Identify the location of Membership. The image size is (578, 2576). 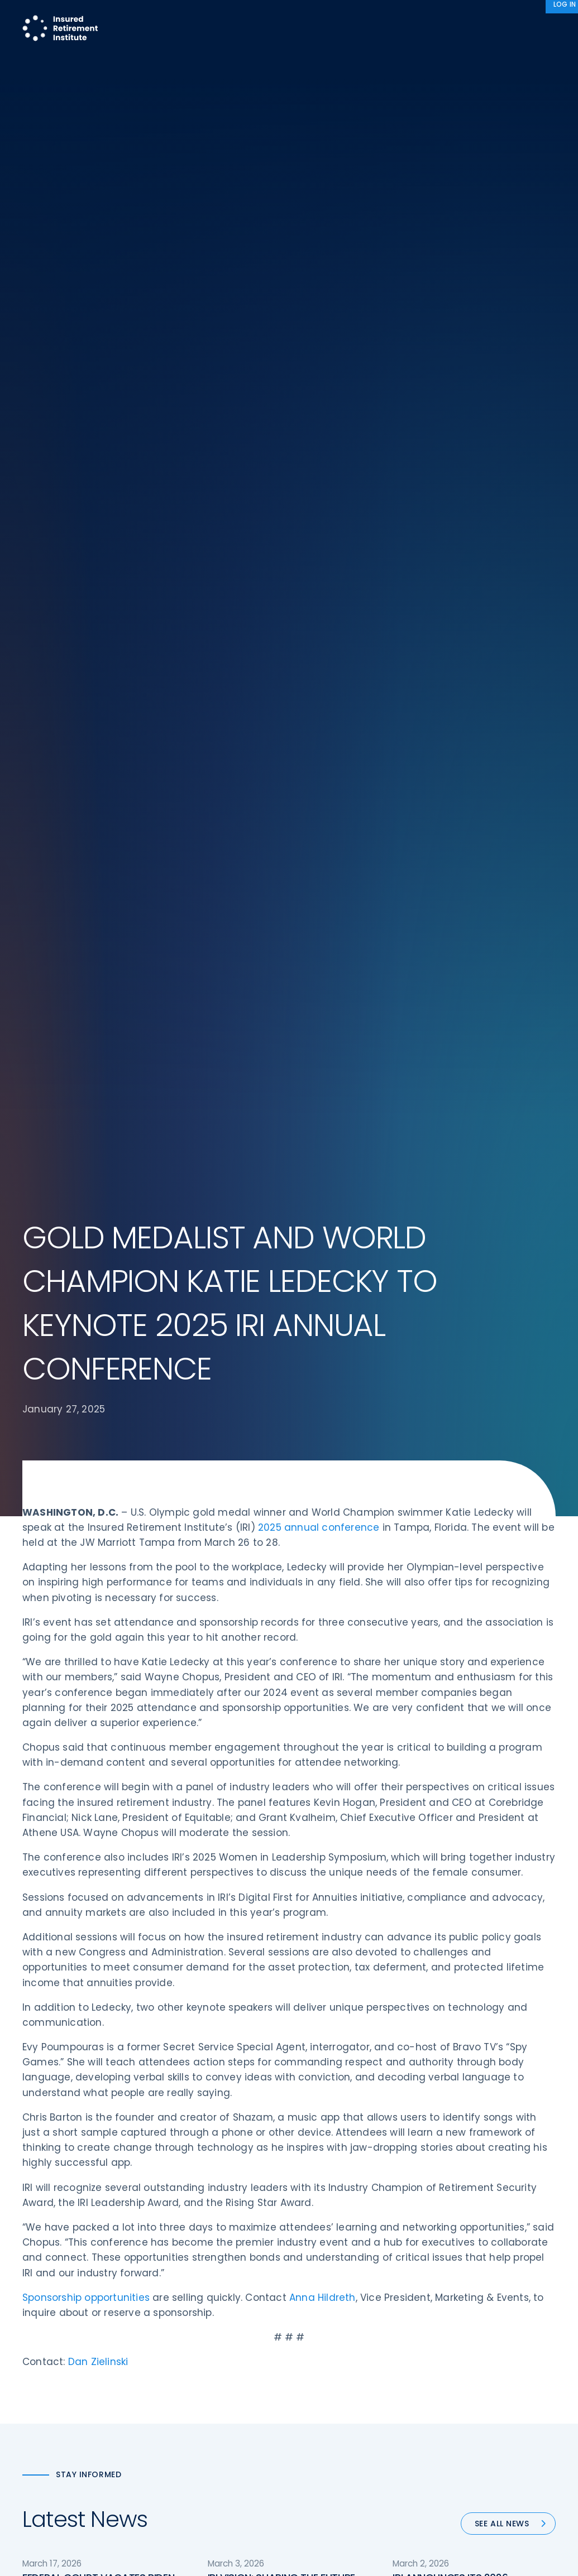
(324, 2340).